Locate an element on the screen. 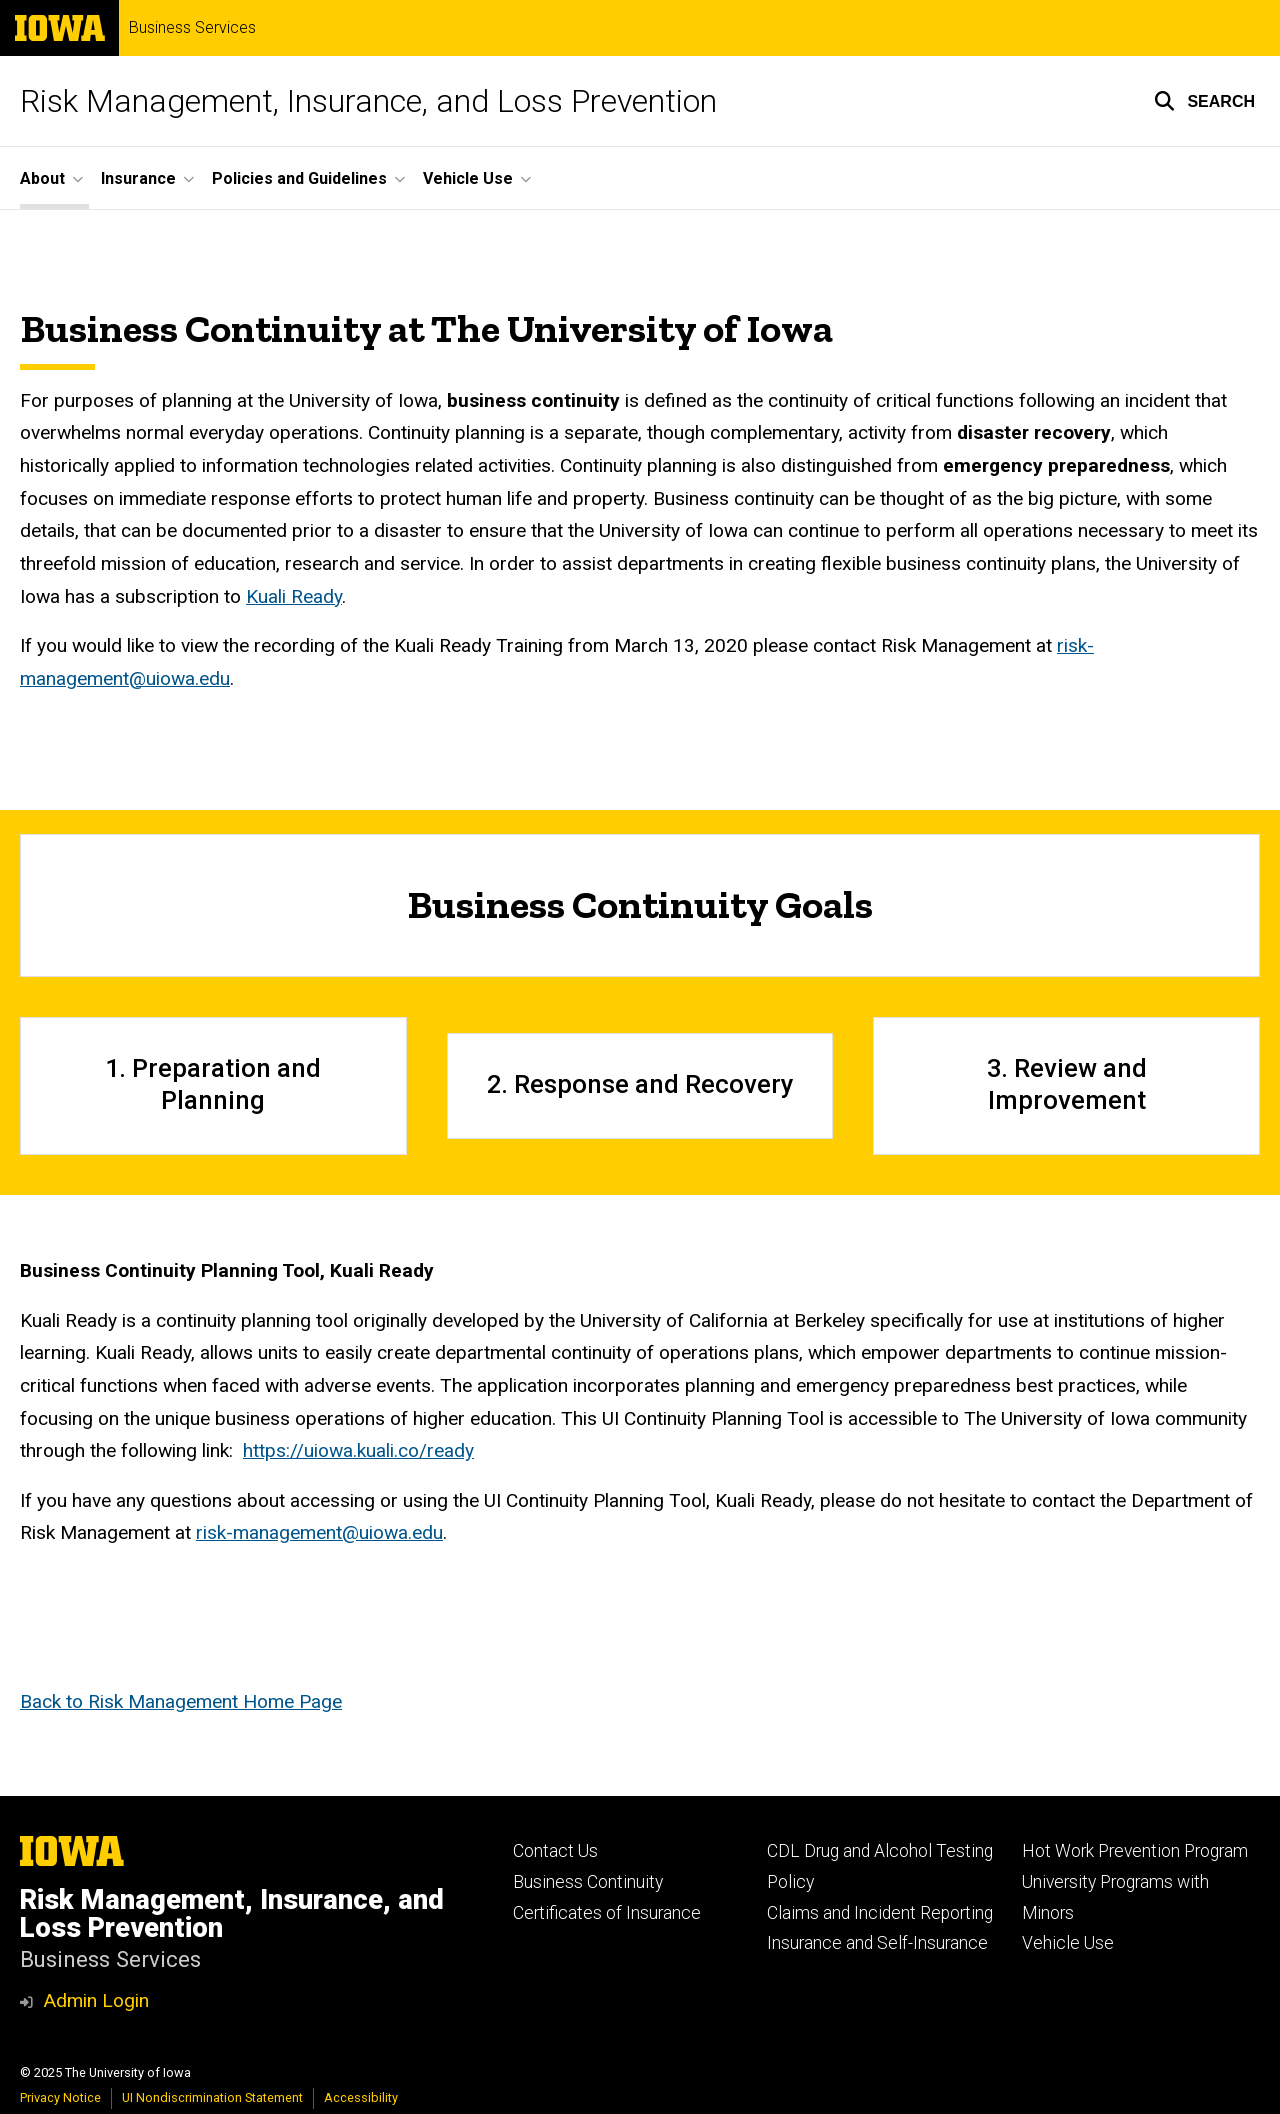  Accessibility is located at coordinates (361, 2097).